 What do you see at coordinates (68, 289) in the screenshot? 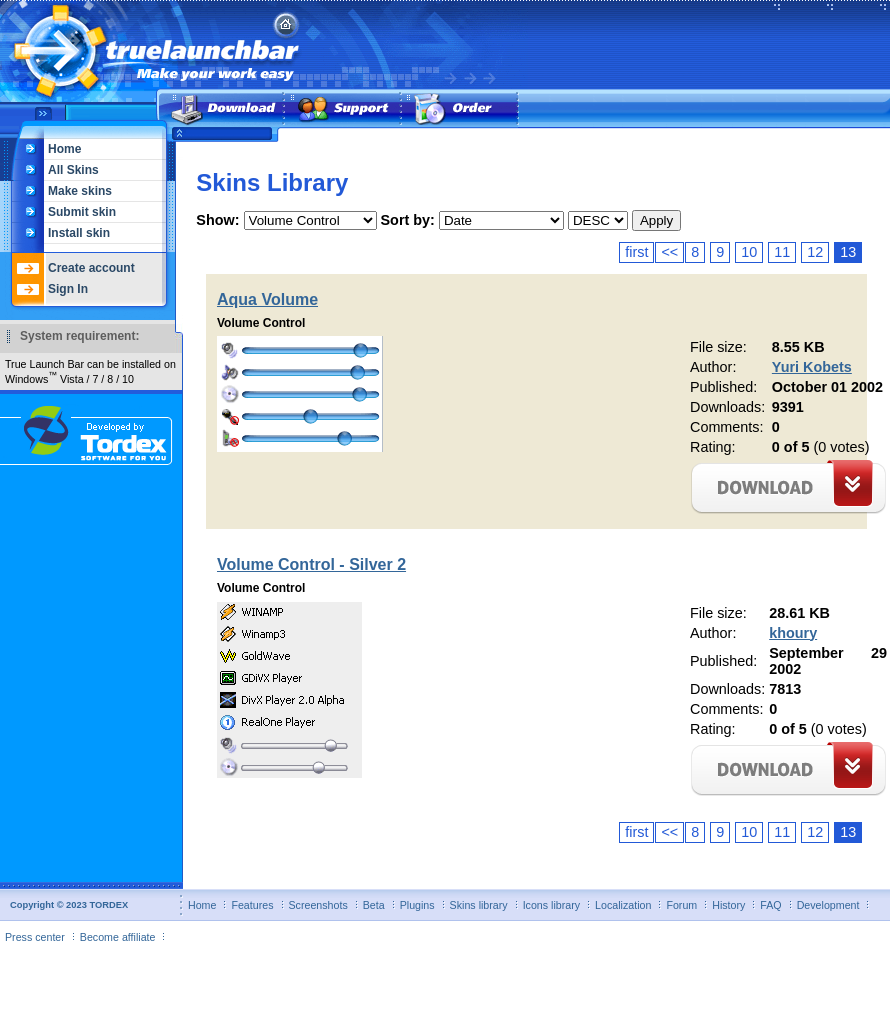
I see `Sign In` at bounding box center [68, 289].